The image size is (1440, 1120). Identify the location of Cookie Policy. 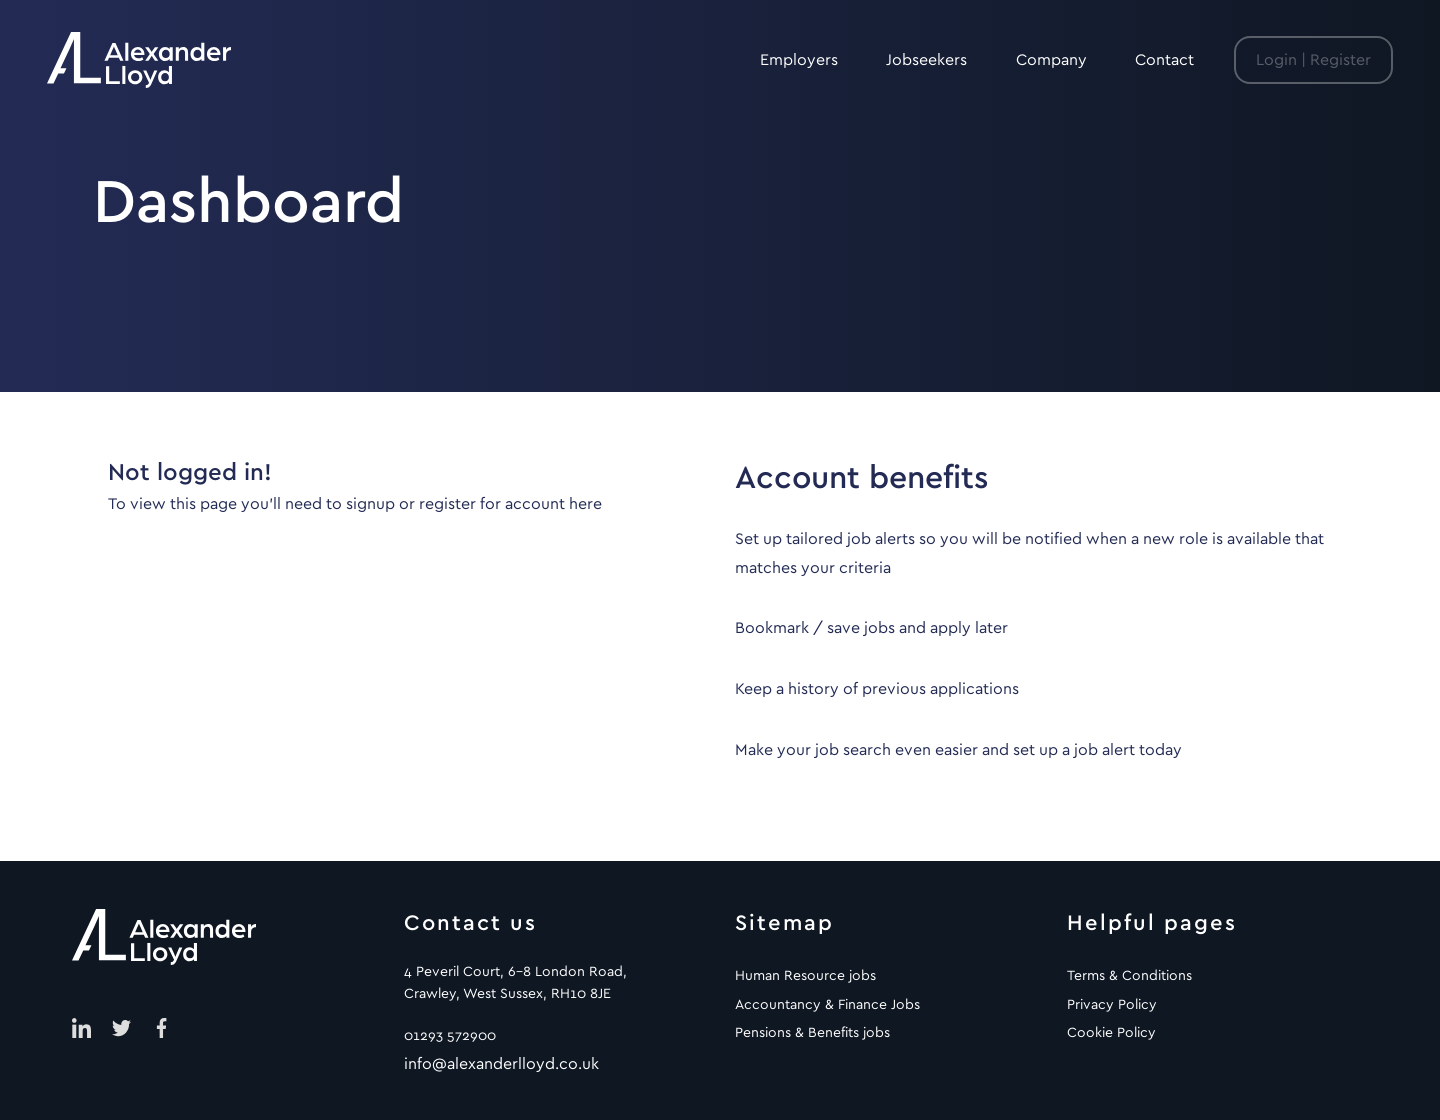
(1111, 1033).